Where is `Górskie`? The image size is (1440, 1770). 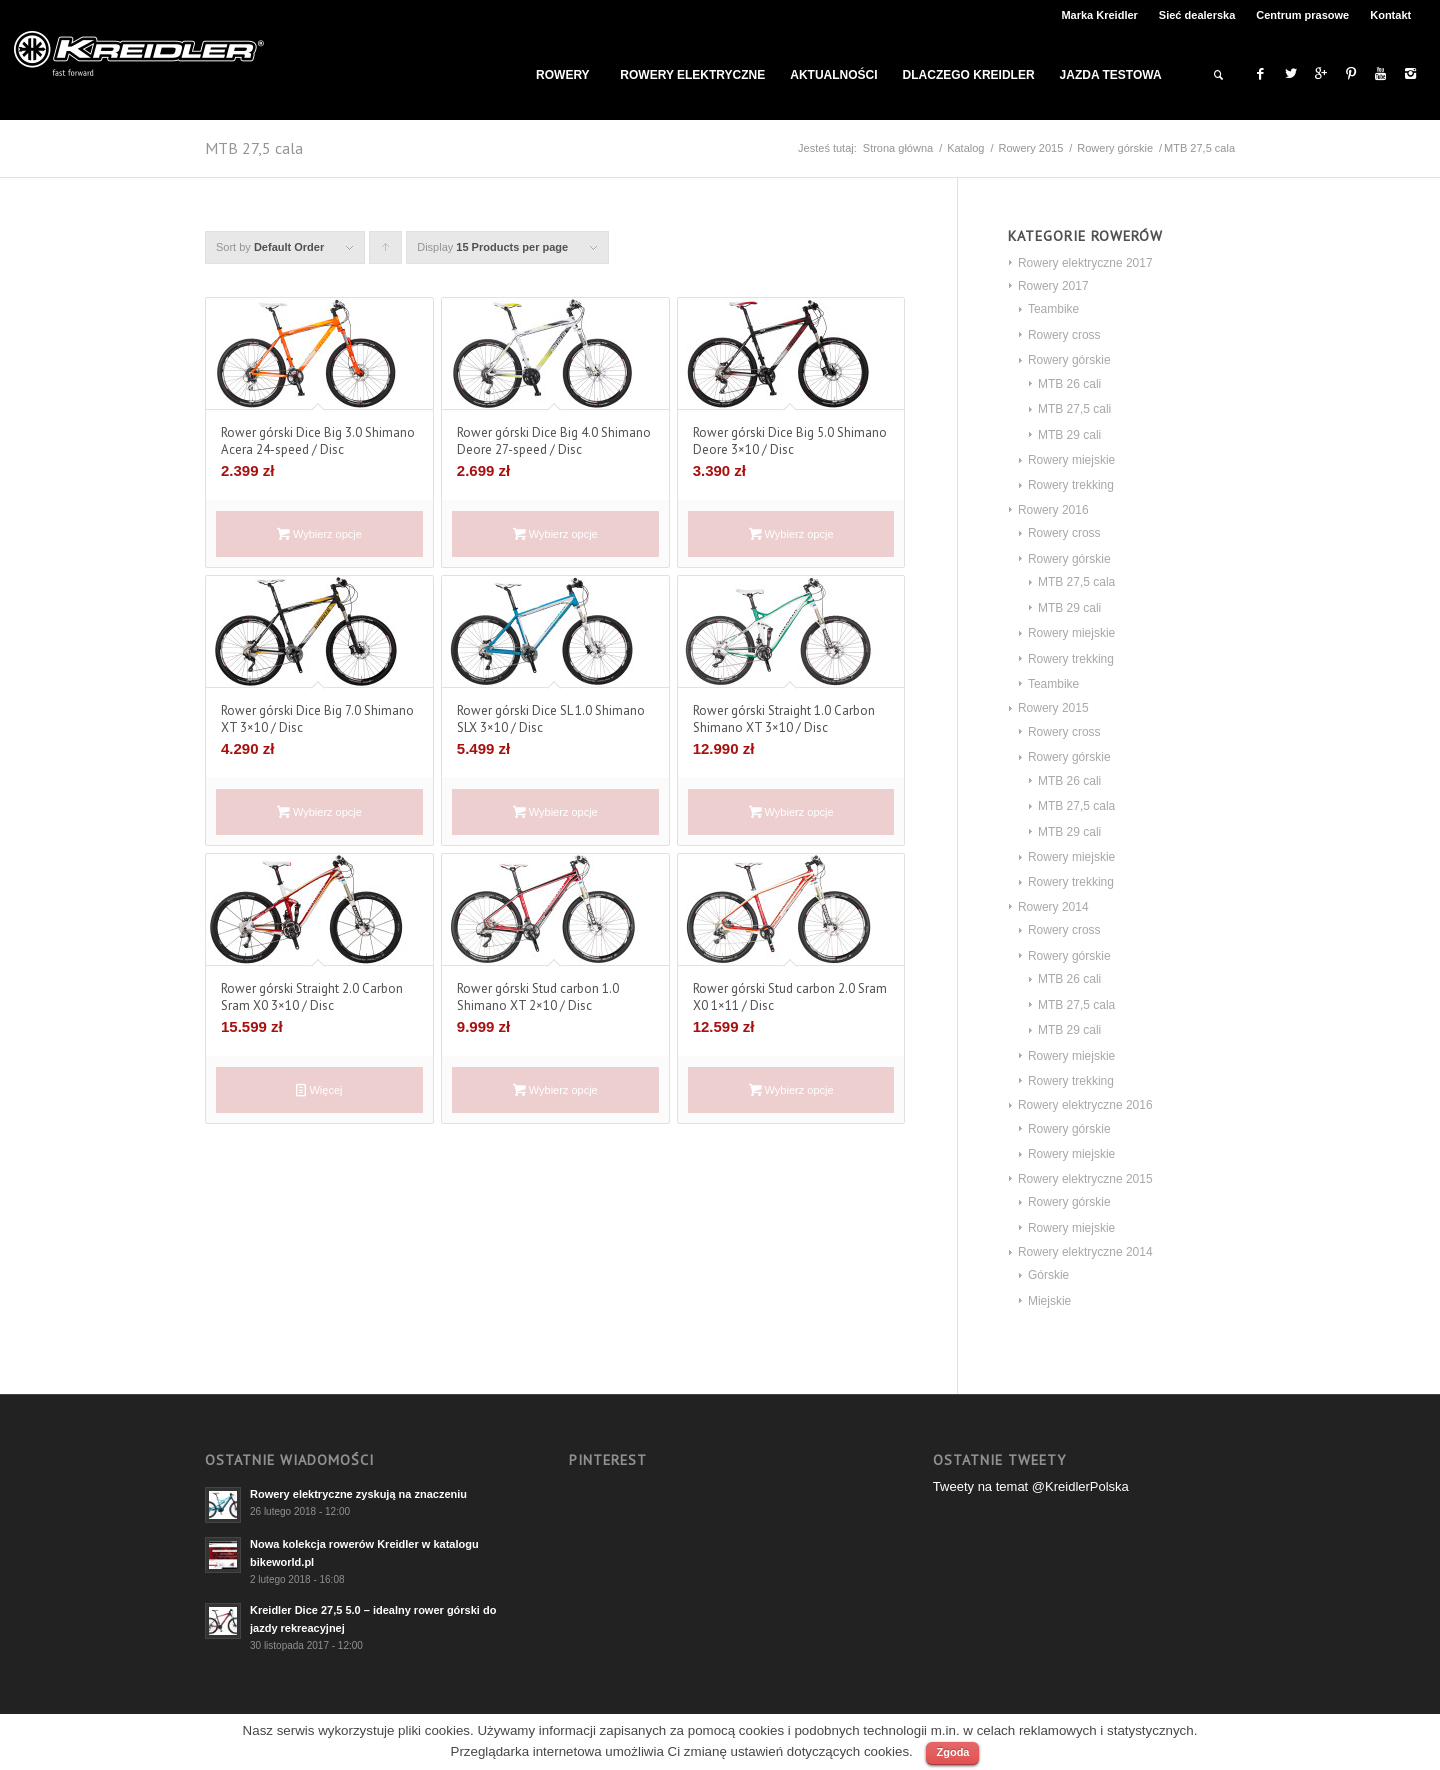 Górskie is located at coordinates (1048, 1275).